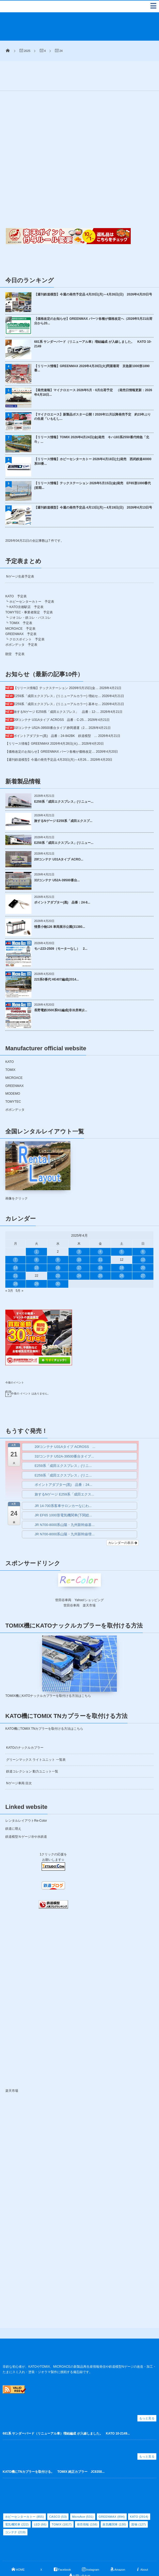 This screenshot has height=2576, width=159. I want to click on GREENMAX [GREENMAX (894個の項目)], so click(112, 2492).